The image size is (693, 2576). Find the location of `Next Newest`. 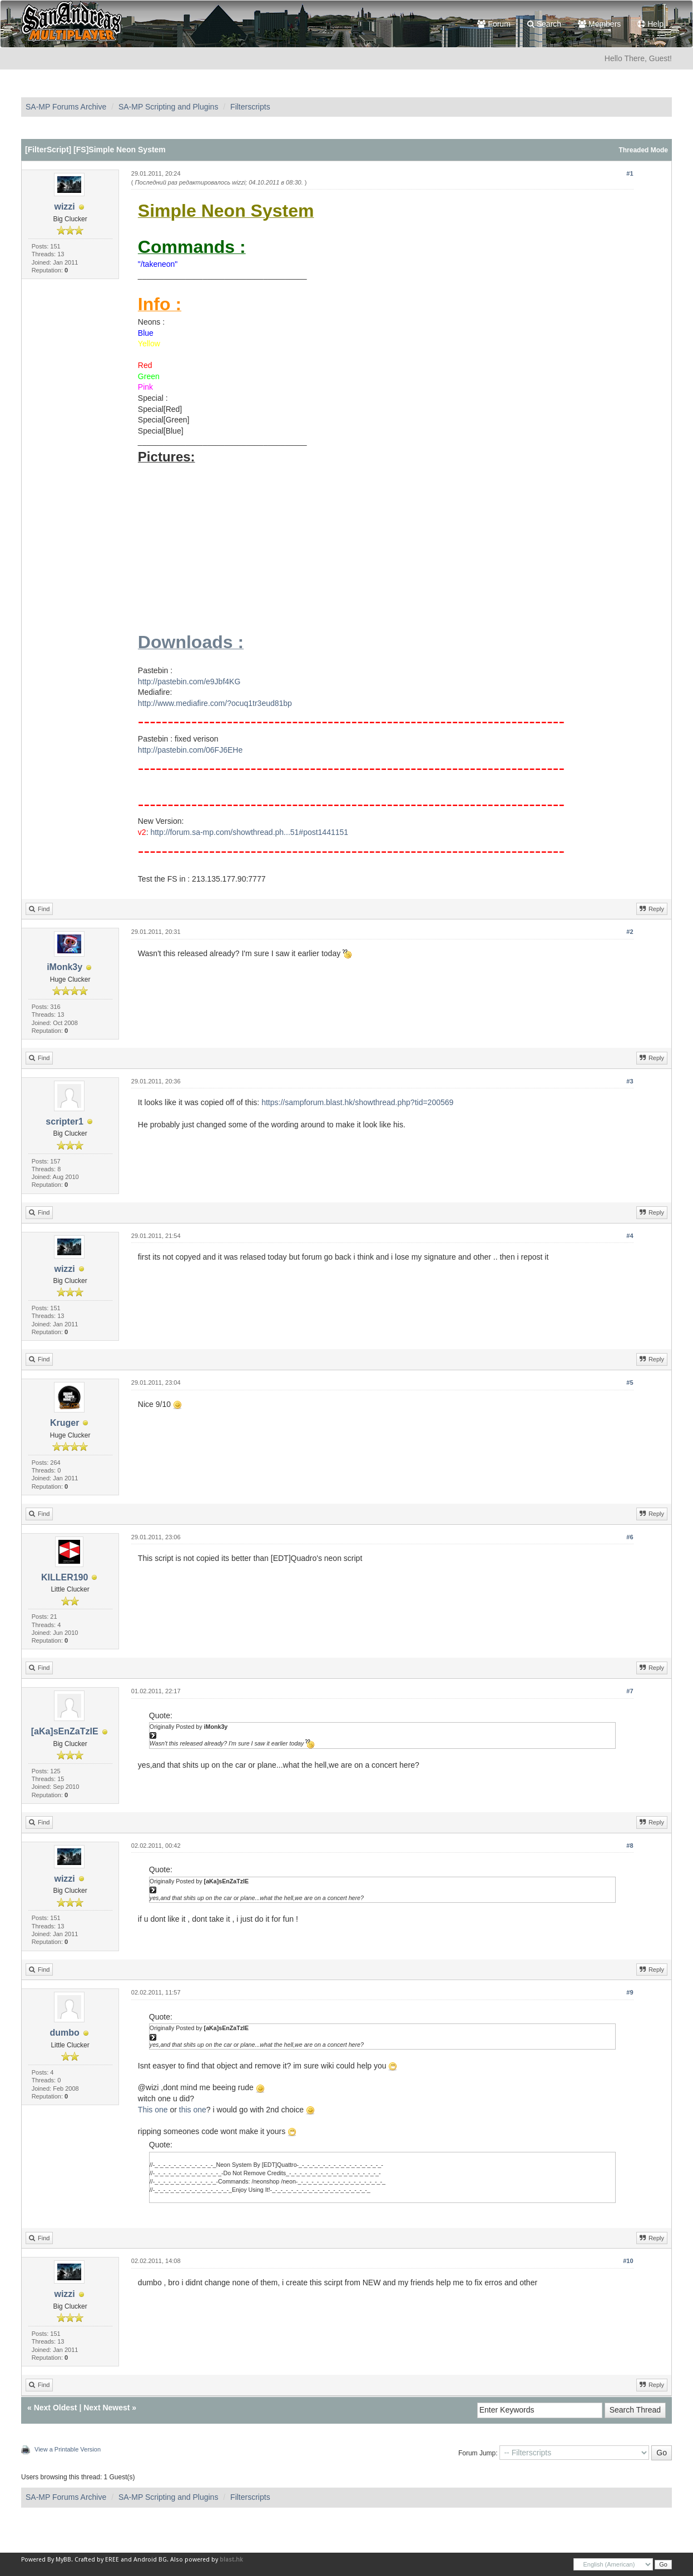

Next Newest is located at coordinates (106, 2407).